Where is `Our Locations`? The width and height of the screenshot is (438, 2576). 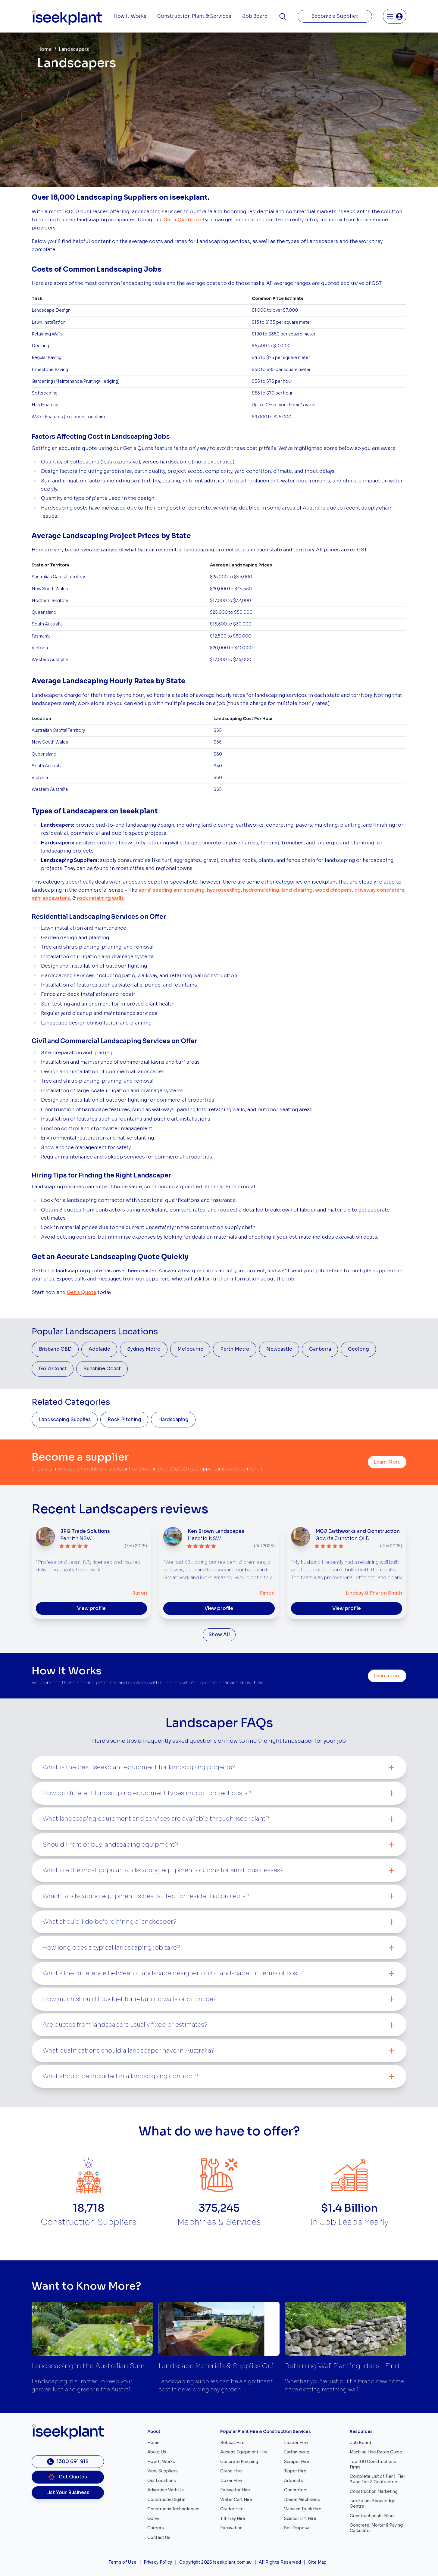 Our Locations is located at coordinates (161, 2480).